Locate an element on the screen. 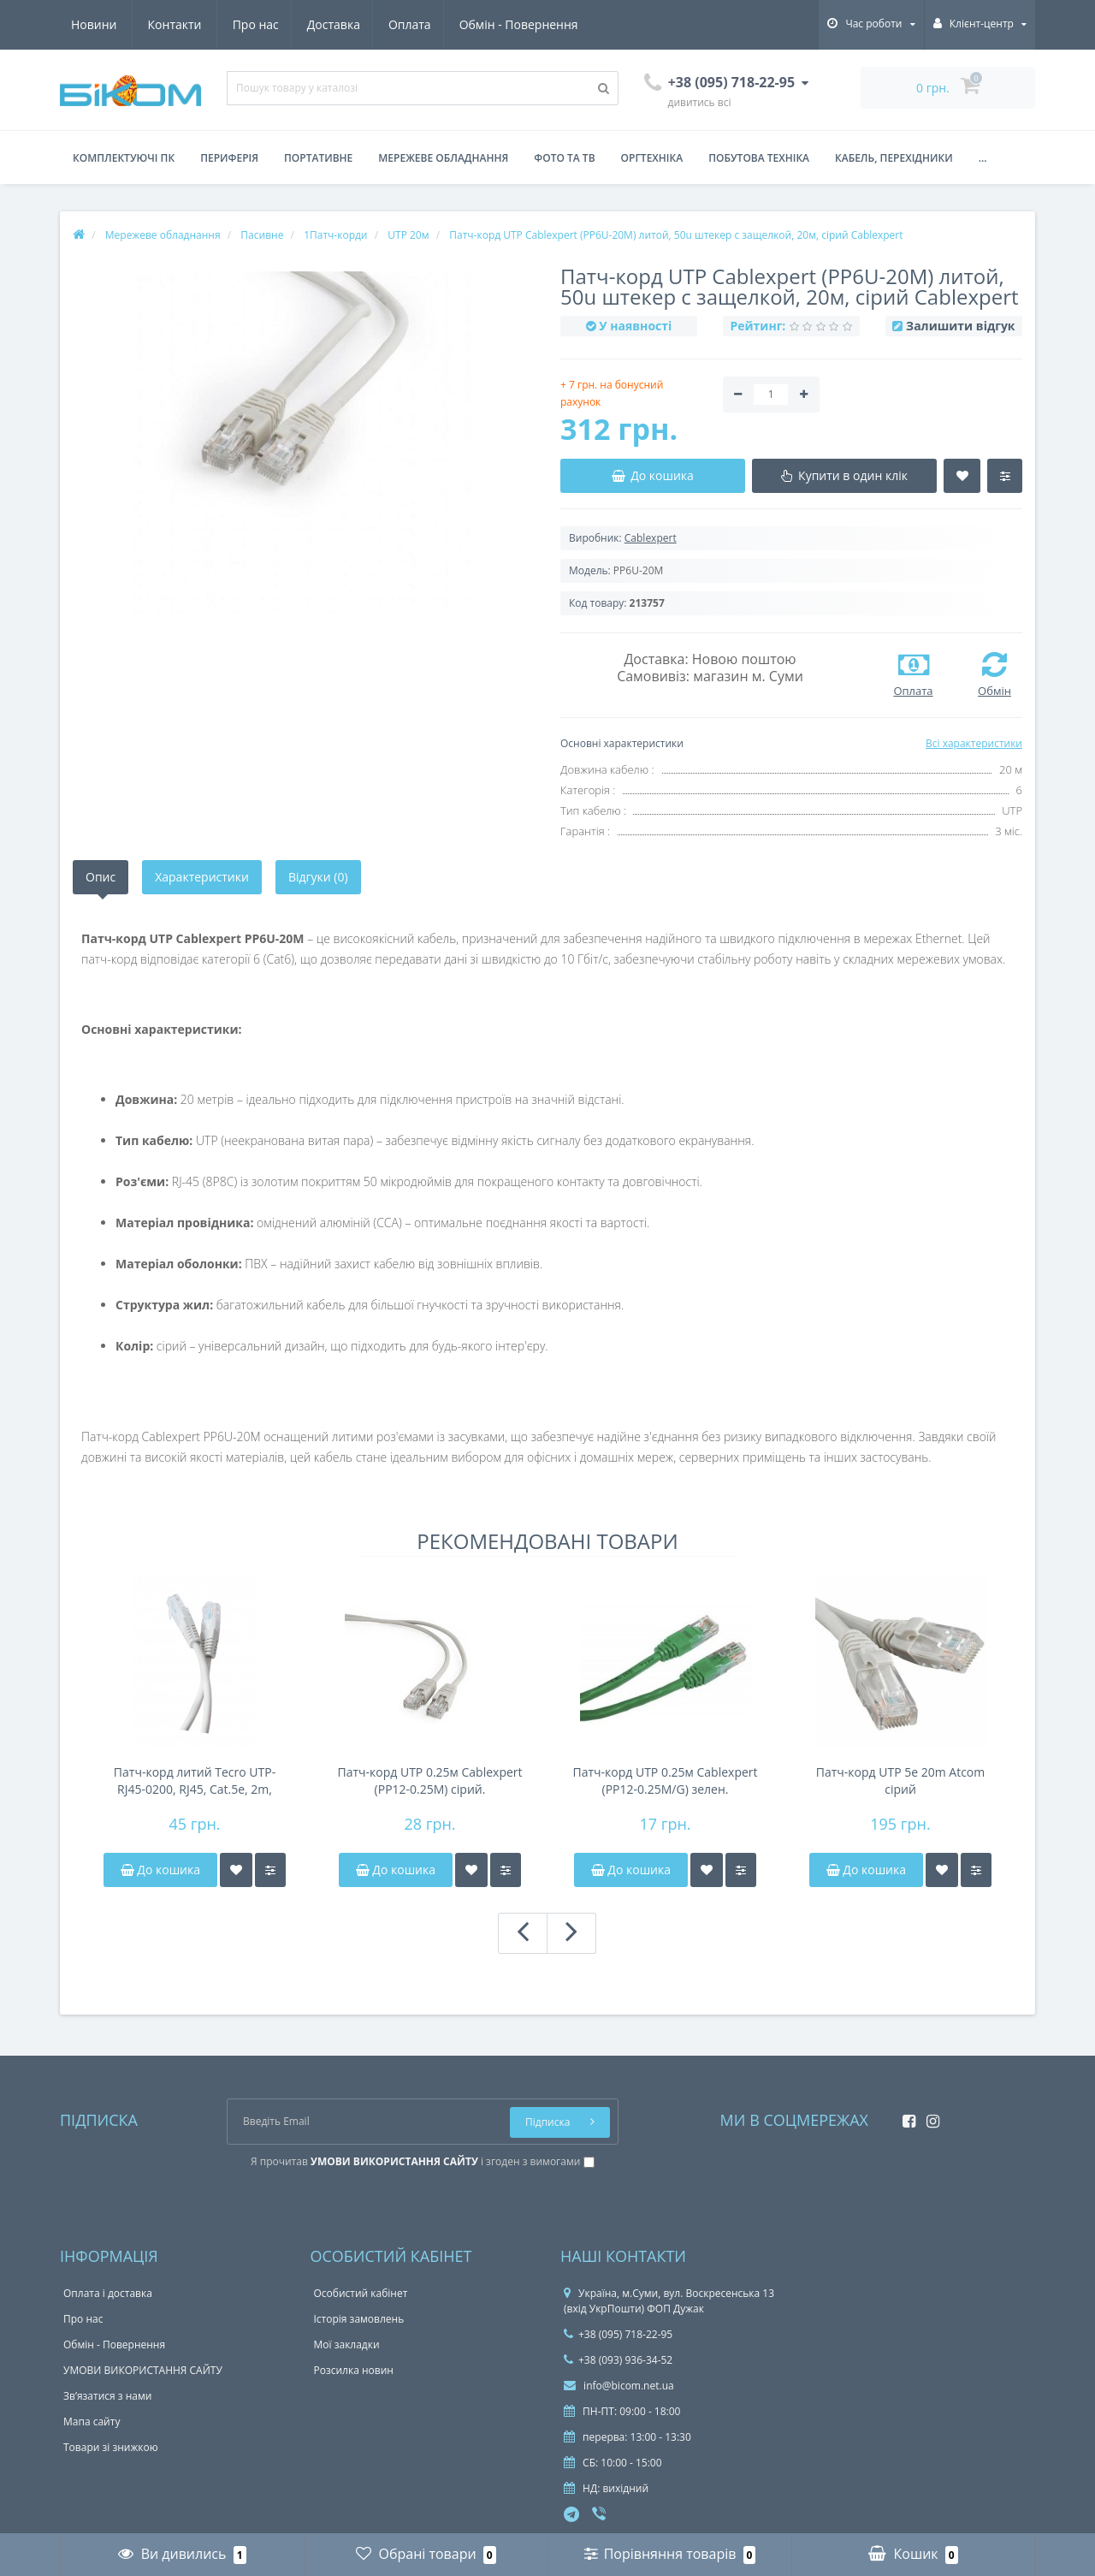  Характеристики is located at coordinates (202, 877).